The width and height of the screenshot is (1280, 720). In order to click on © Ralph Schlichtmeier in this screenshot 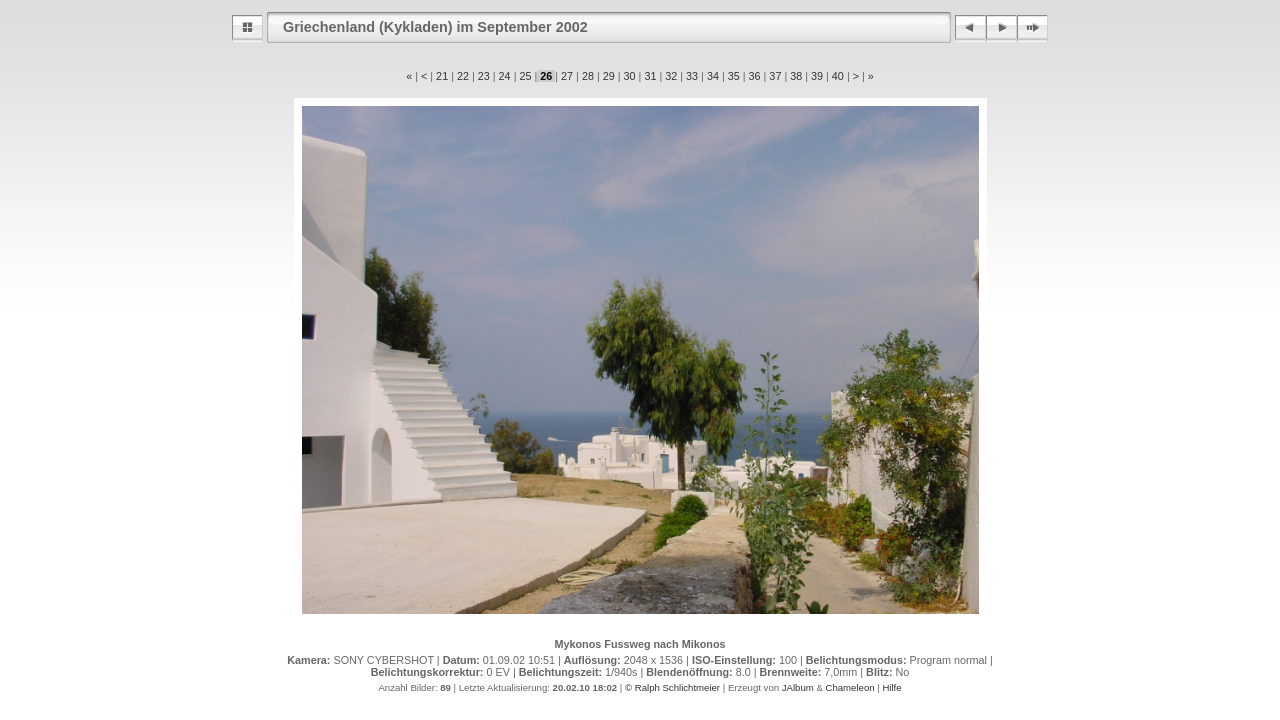, I will do `click(672, 687)`.